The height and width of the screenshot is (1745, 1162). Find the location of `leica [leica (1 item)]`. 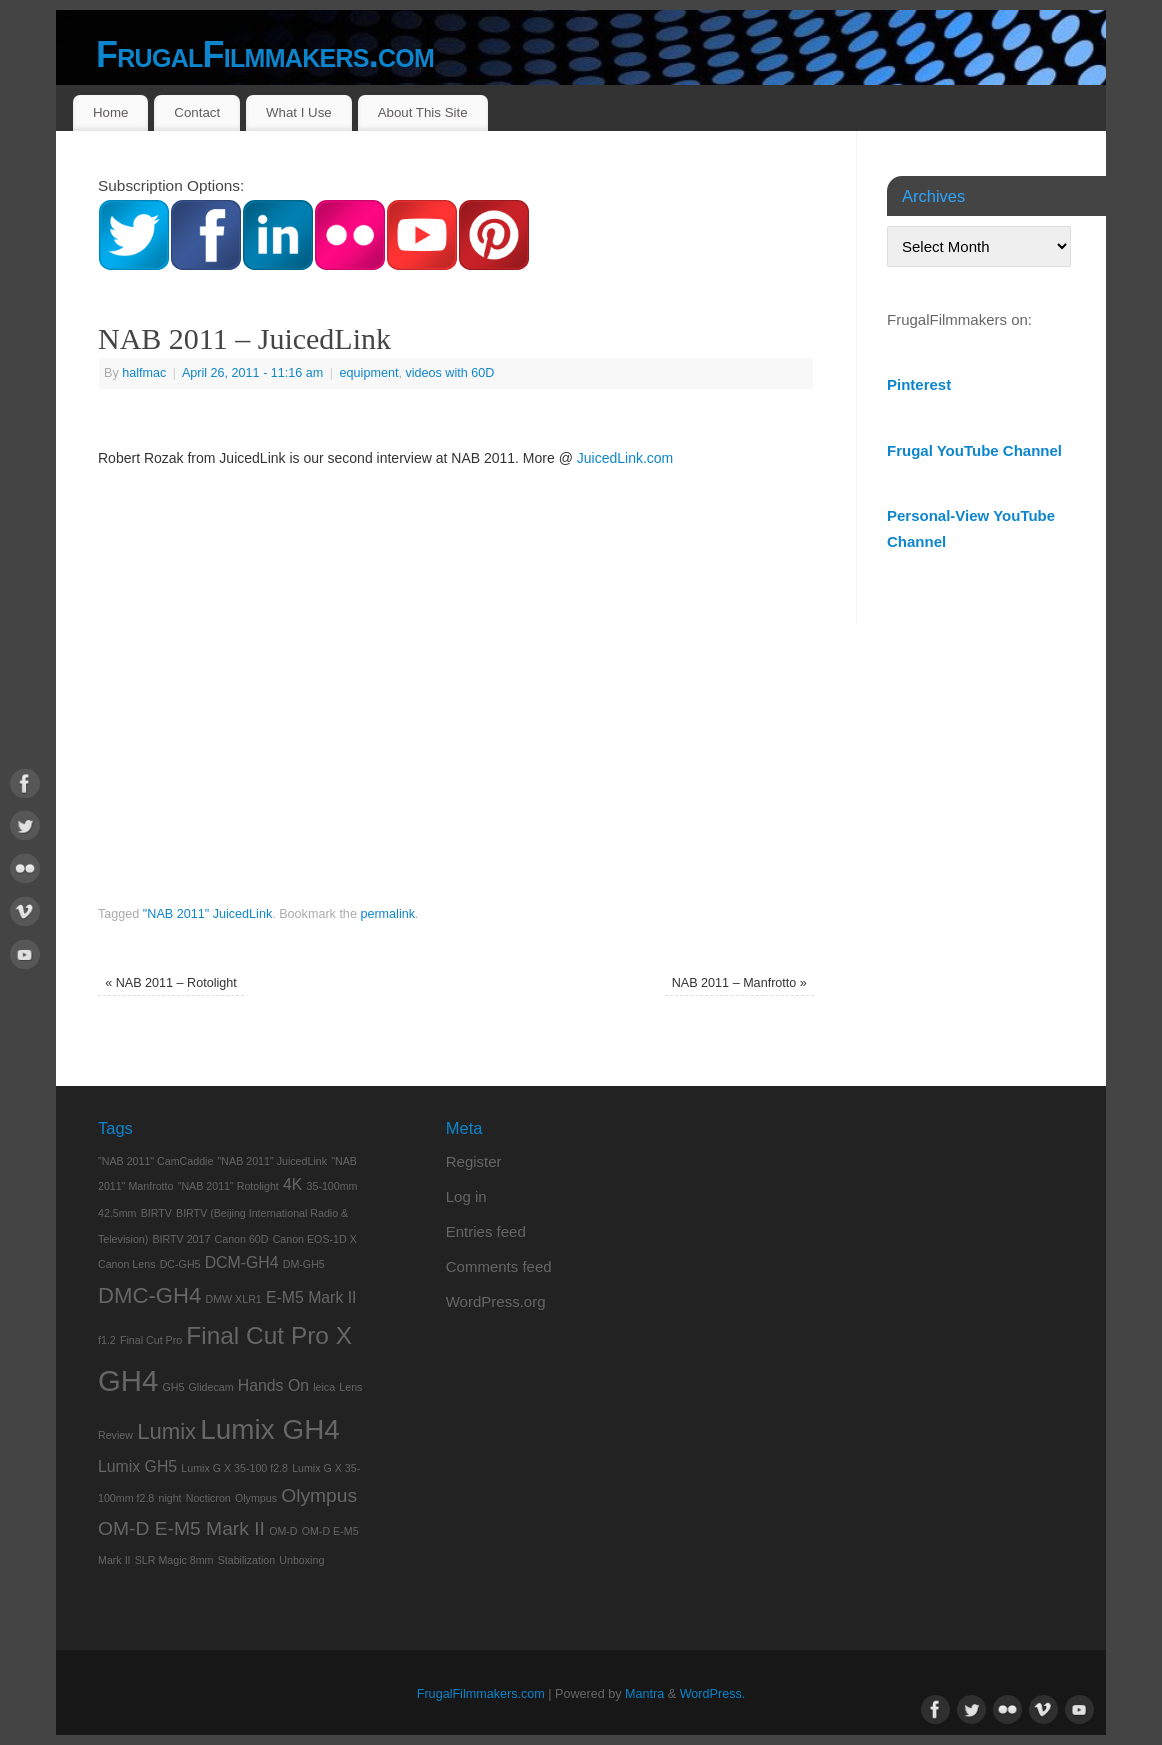

leica [leica (1 item)] is located at coordinates (324, 1387).